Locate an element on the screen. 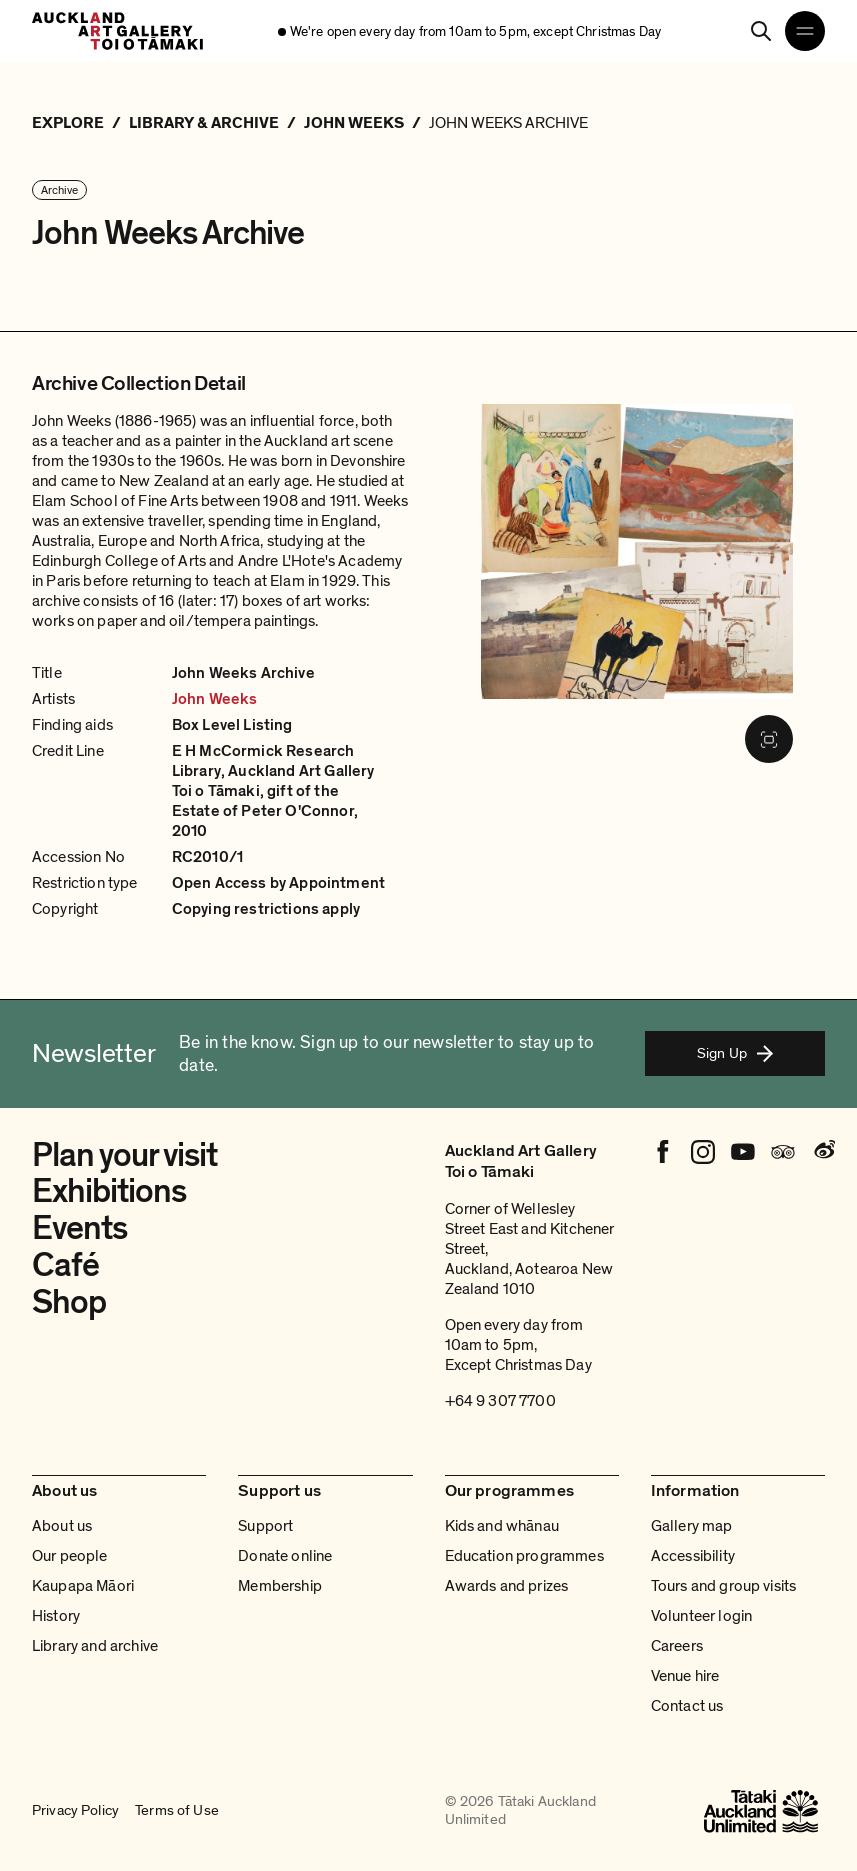 Image resolution: width=857 pixels, height=1871 pixels. Exhibitions is located at coordinates (109, 1191).